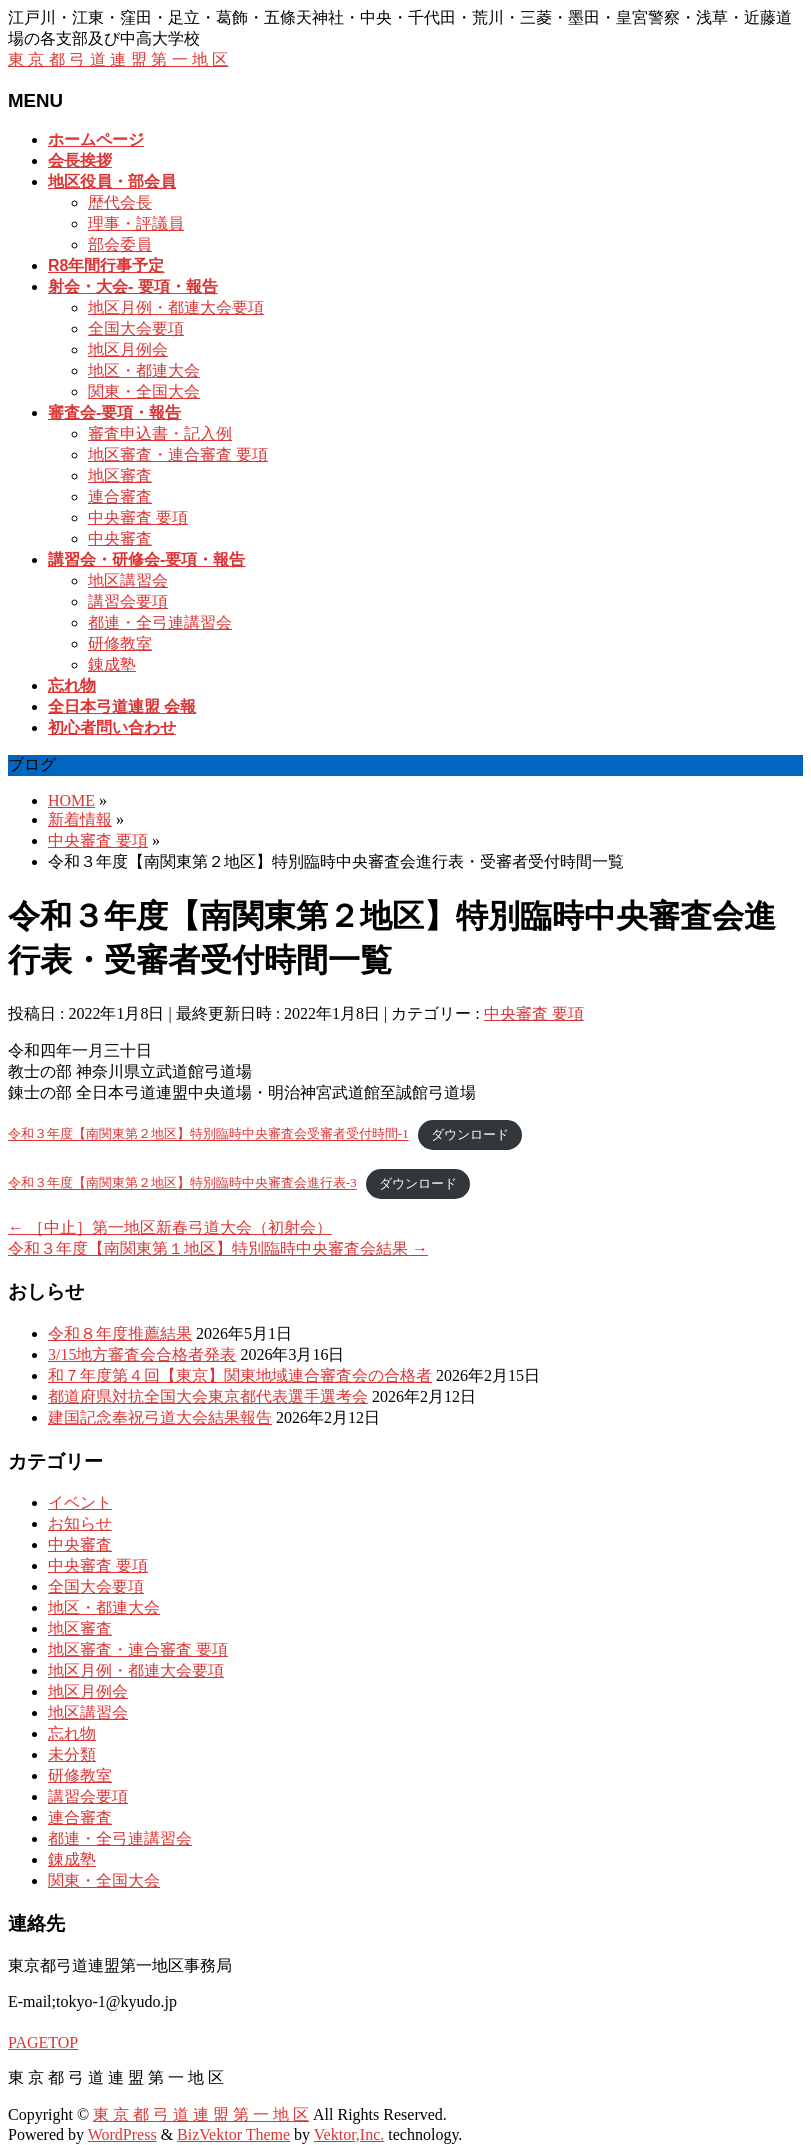 The width and height of the screenshot is (811, 2145). What do you see at coordinates (208, 1396) in the screenshot?
I see `都道府県対抗全国大会東京都代表選手選考会` at bounding box center [208, 1396].